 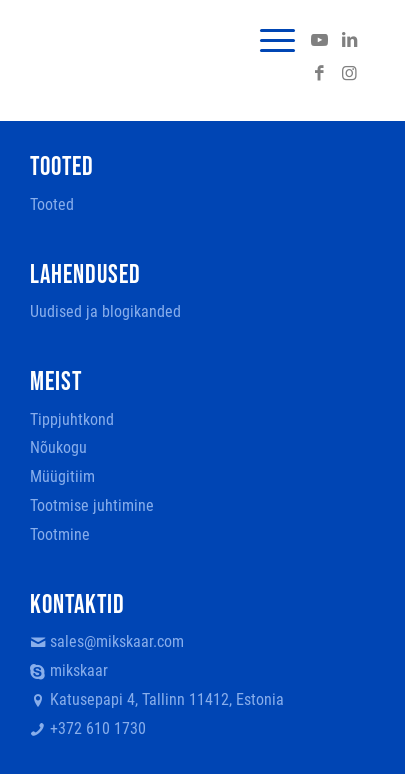 What do you see at coordinates (79, 670) in the screenshot?
I see `mikskaar` at bounding box center [79, 670].